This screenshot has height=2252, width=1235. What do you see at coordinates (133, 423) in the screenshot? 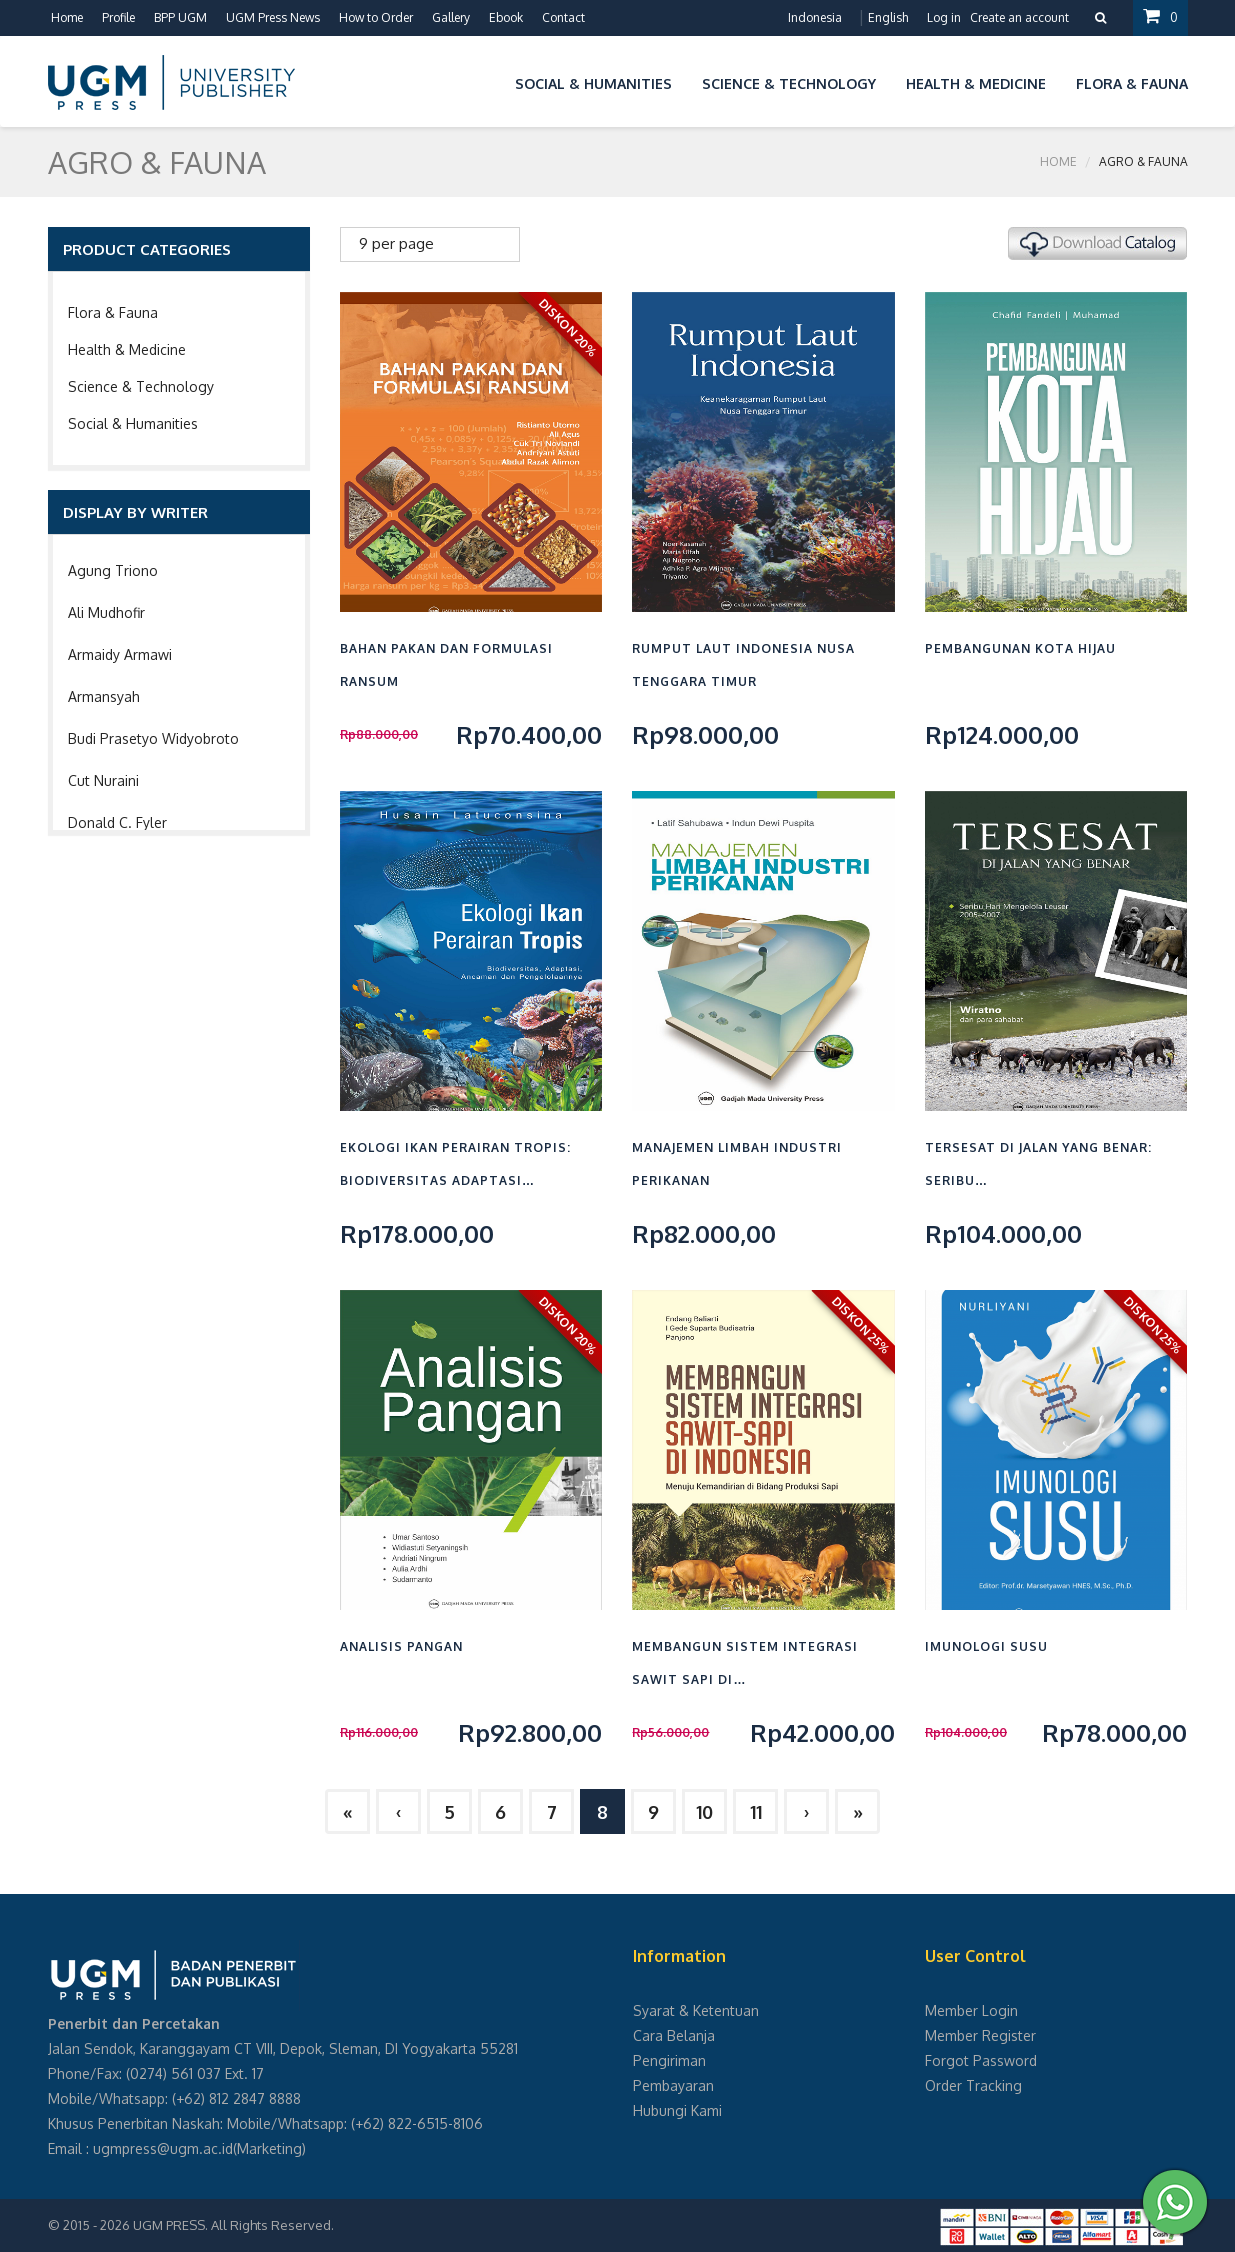
I see `Social & Humanities` at bounding box center [133, 423].